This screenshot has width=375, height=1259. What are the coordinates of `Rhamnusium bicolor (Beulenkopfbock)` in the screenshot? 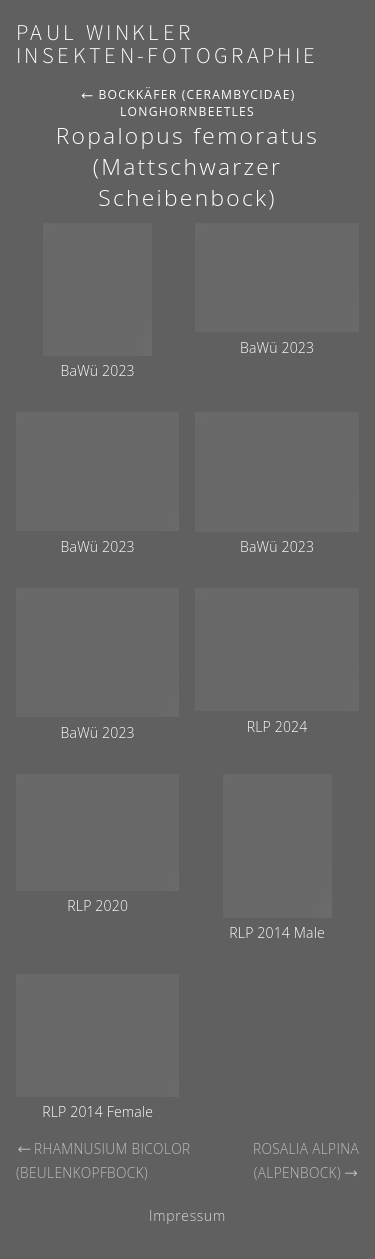 It's located at (103, 1161).